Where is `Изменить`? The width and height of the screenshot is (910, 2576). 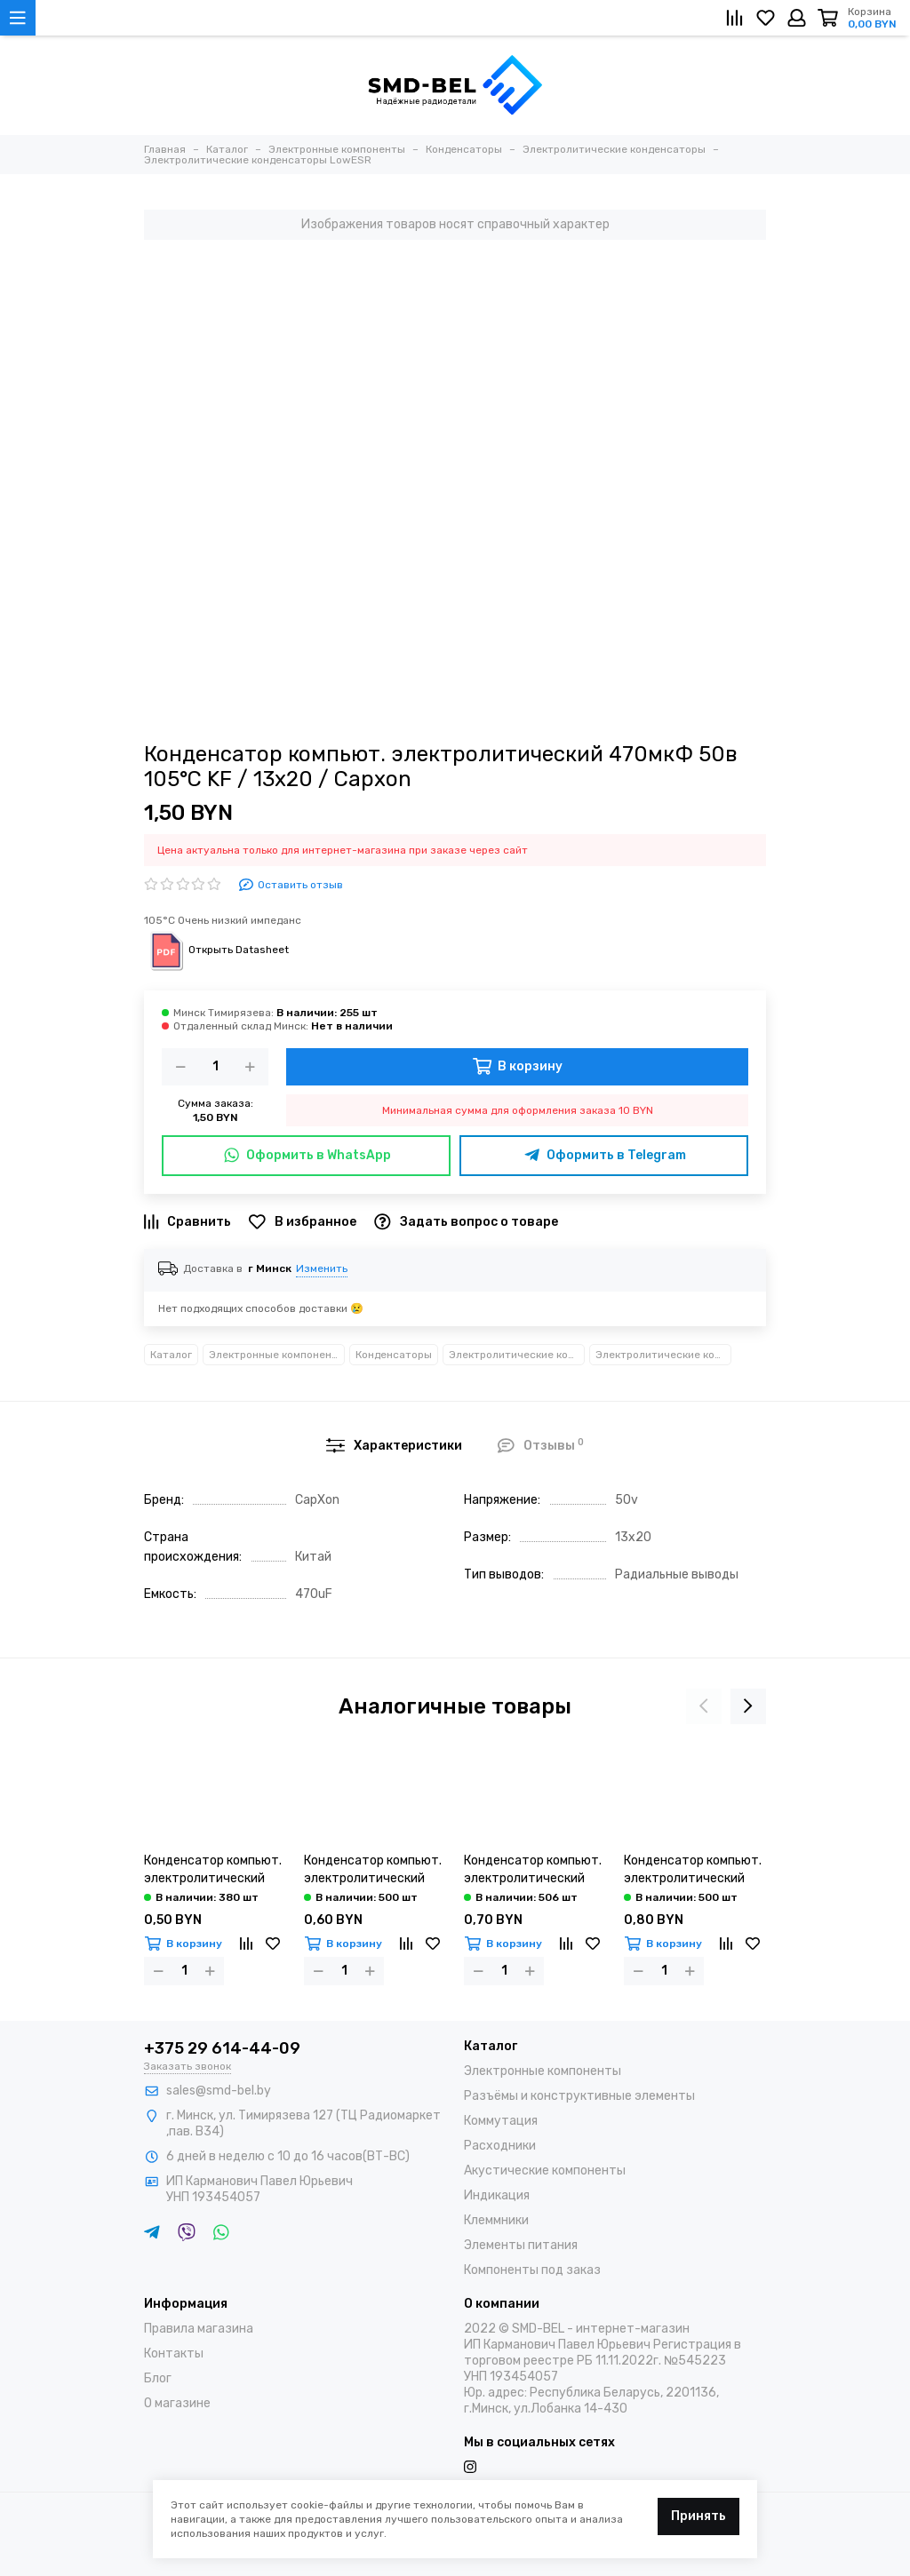
Изменить is located at coordinates (321, 1268).